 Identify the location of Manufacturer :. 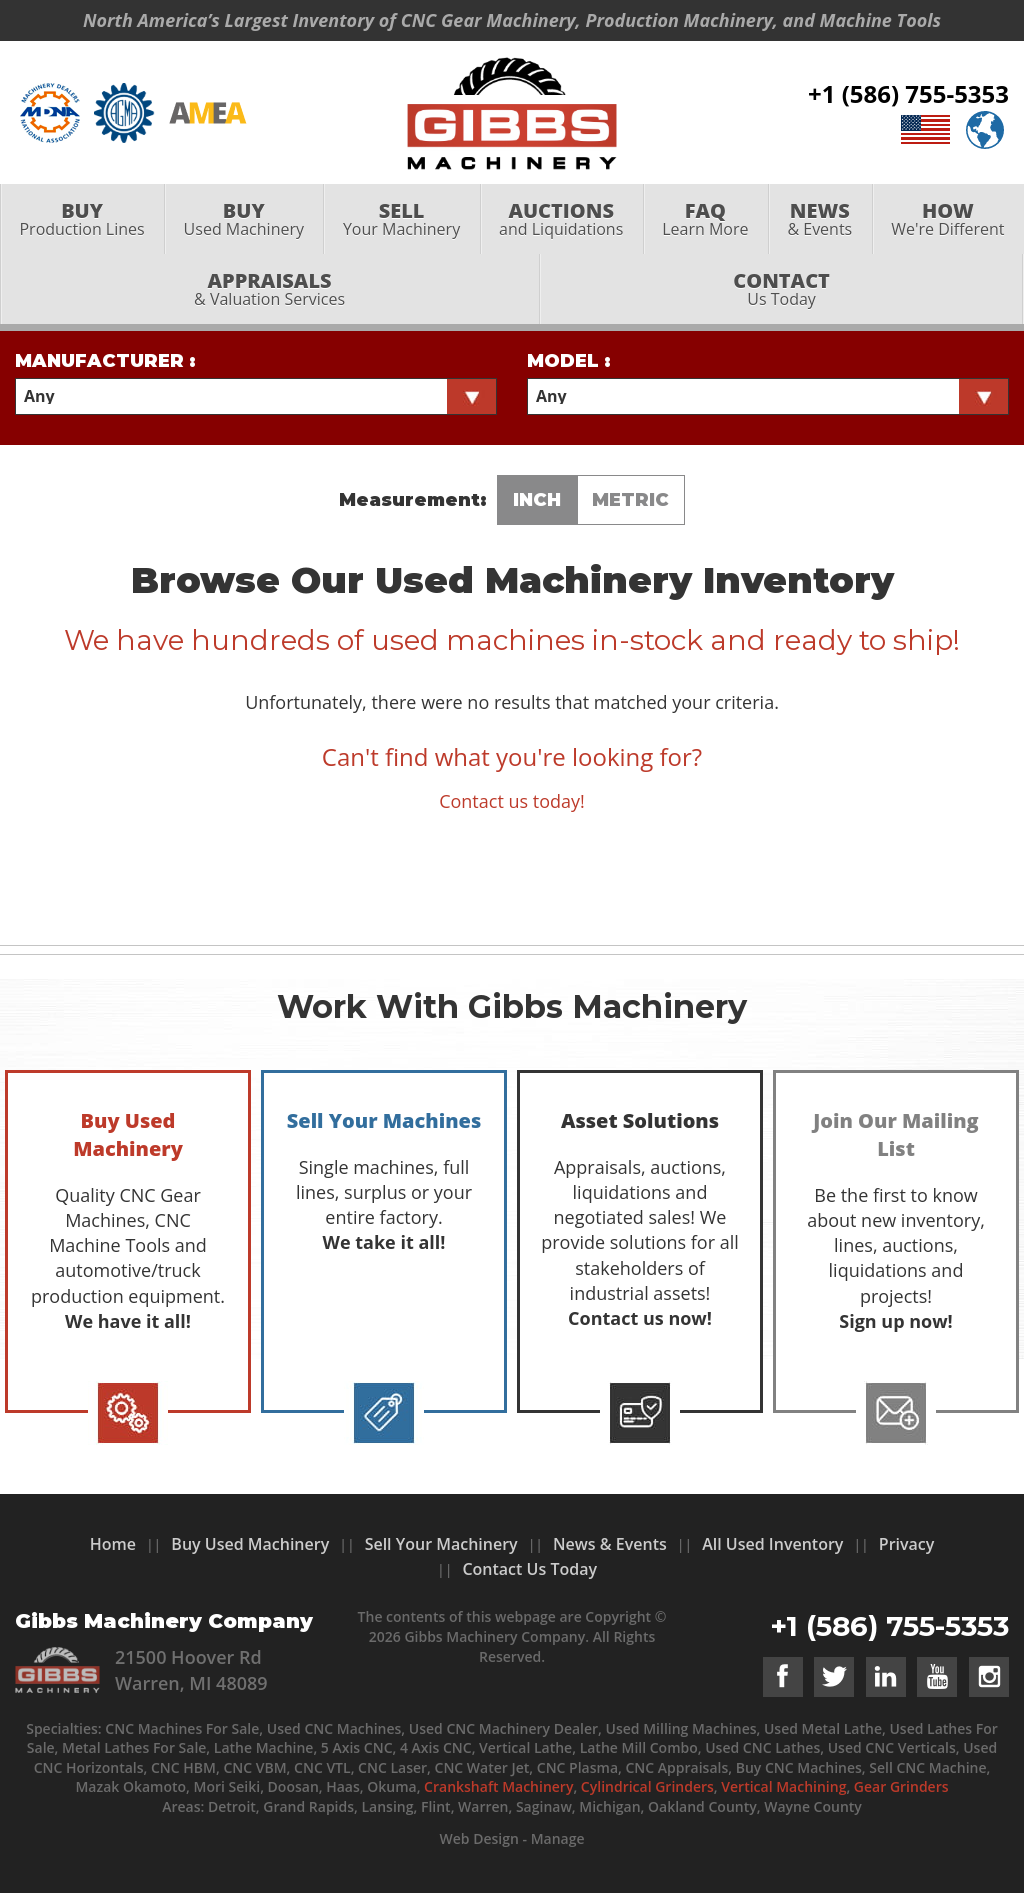
(105, 361).